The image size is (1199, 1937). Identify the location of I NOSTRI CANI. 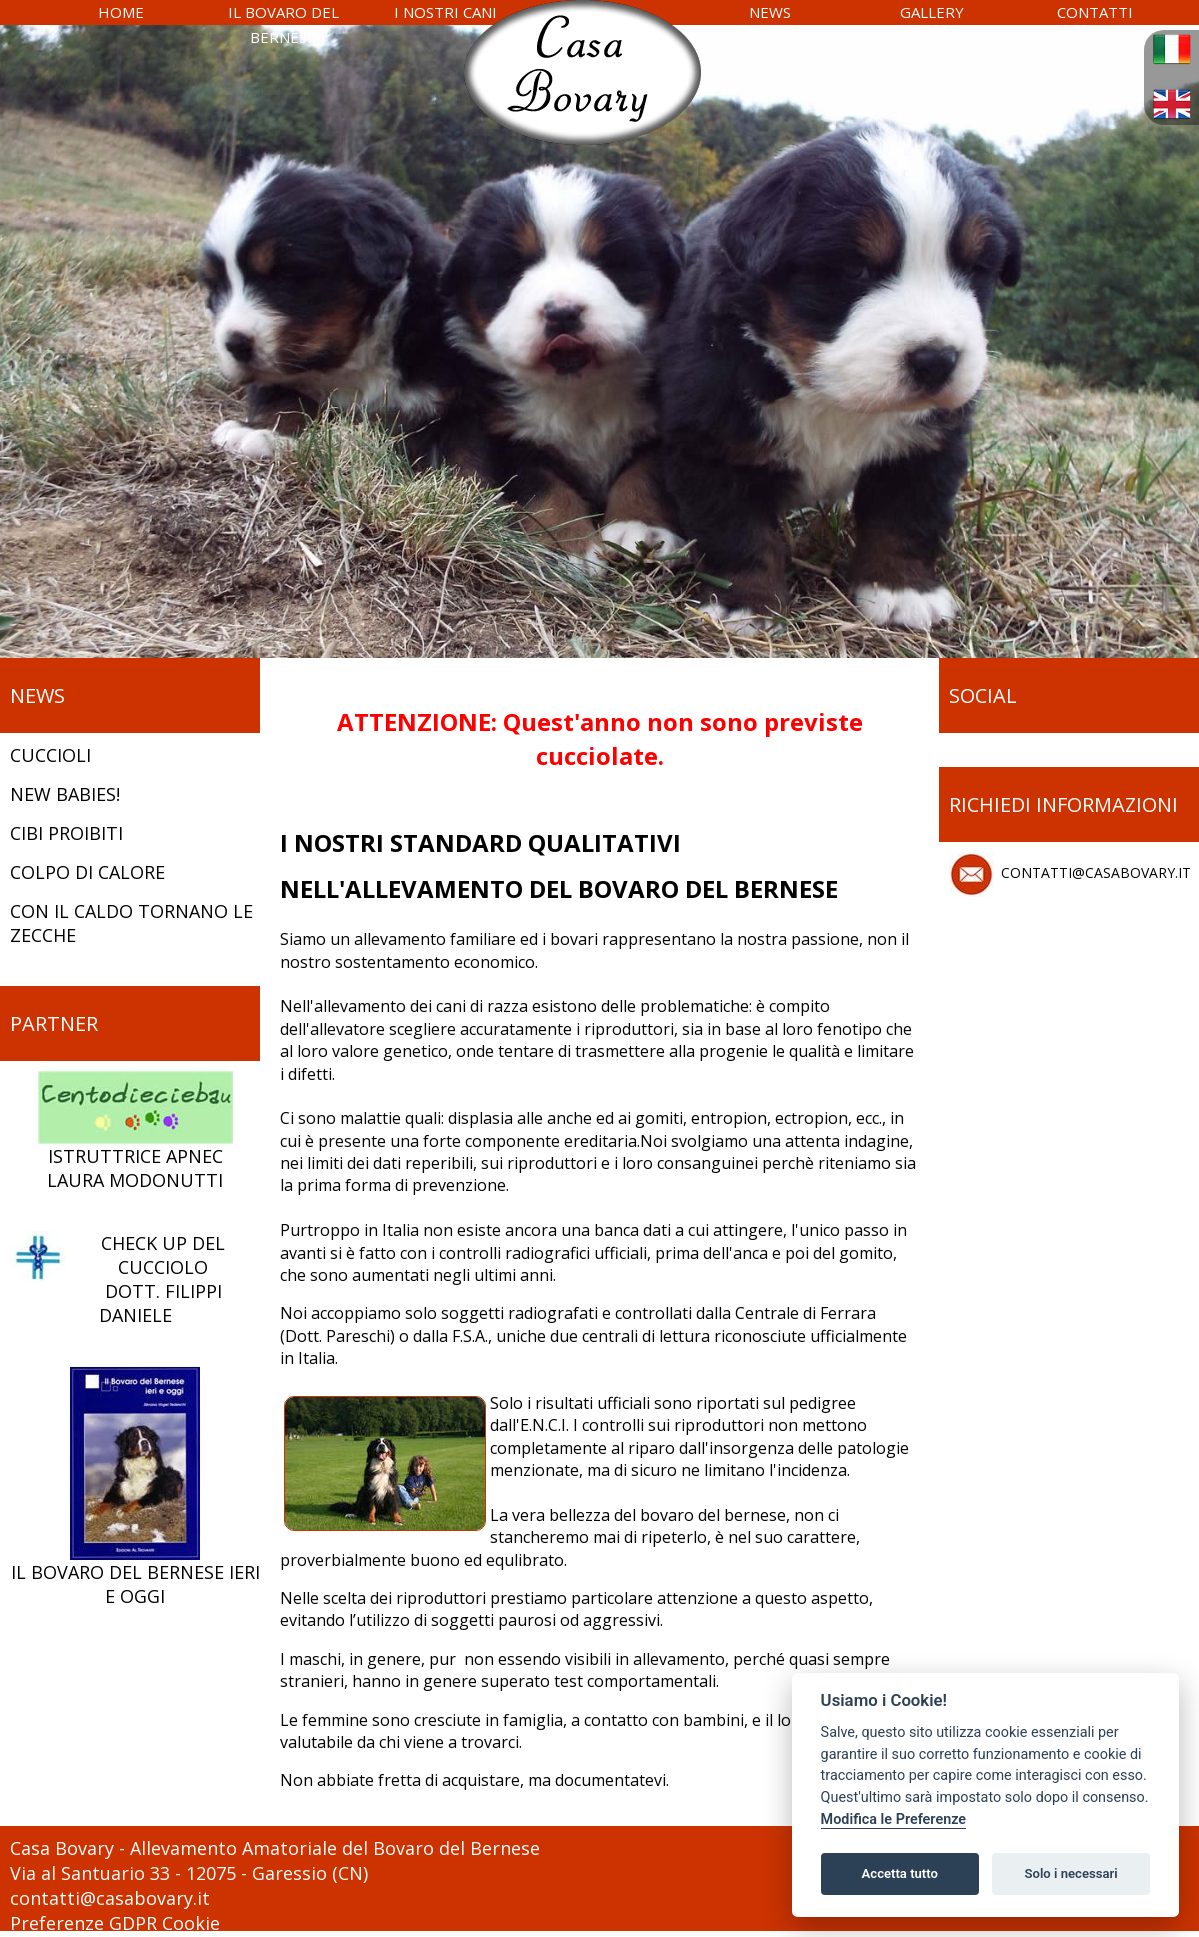
(445, 12).